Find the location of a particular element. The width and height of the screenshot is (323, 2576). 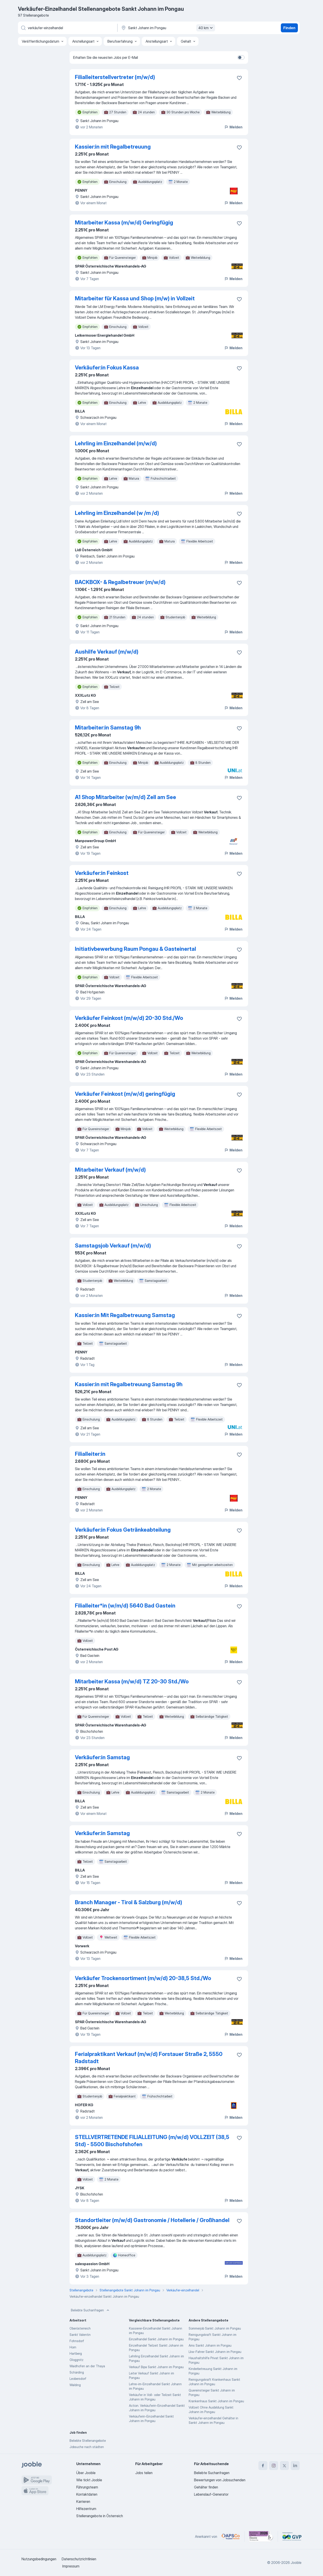

Melden is located at coordinates (233, 127).